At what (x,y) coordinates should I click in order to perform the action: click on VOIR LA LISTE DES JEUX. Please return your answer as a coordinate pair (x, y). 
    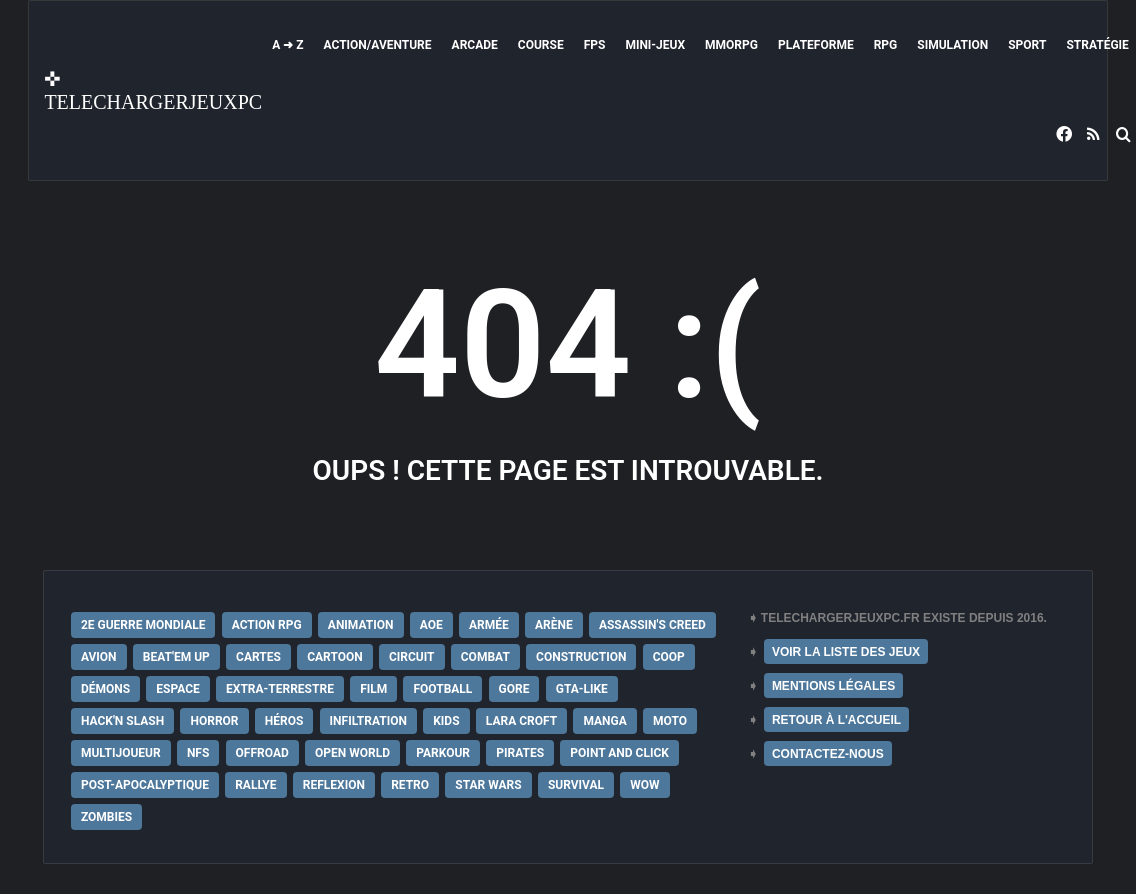
    Looking at the image, I should click on (846, 652).